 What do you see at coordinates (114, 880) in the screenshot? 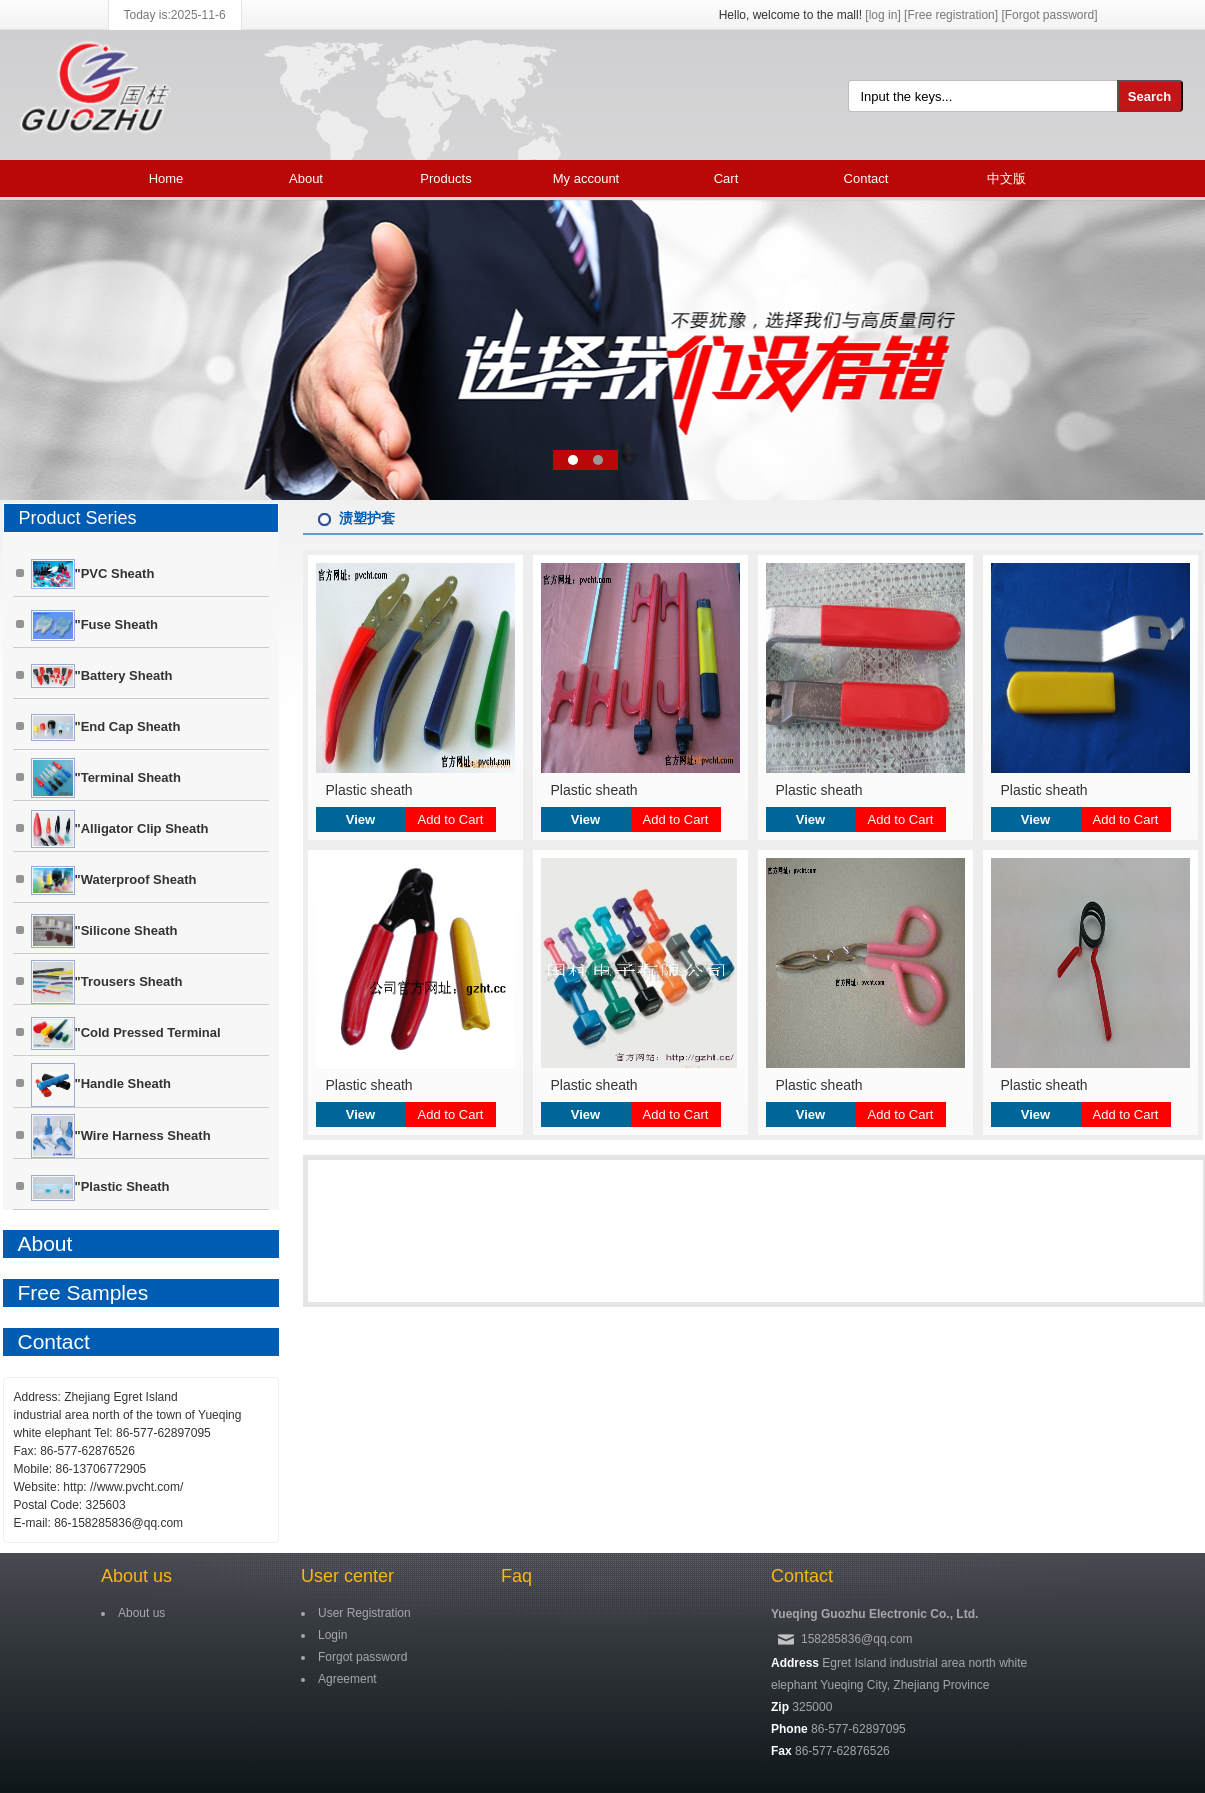
I see `"Waterproof Sheath` at bounding box center [114, 880].